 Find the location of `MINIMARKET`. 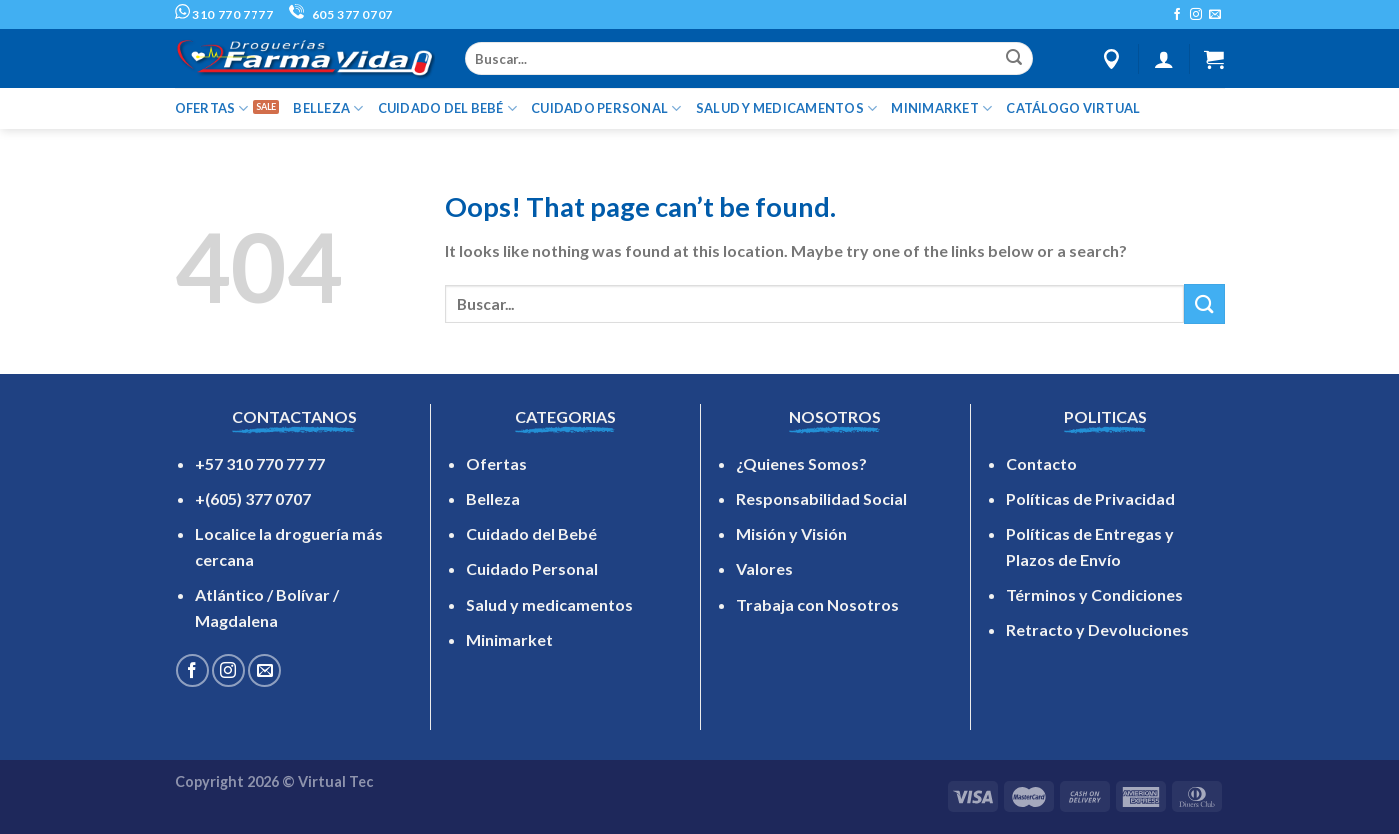

MINIMARKET is located at coordinates (941, 108).